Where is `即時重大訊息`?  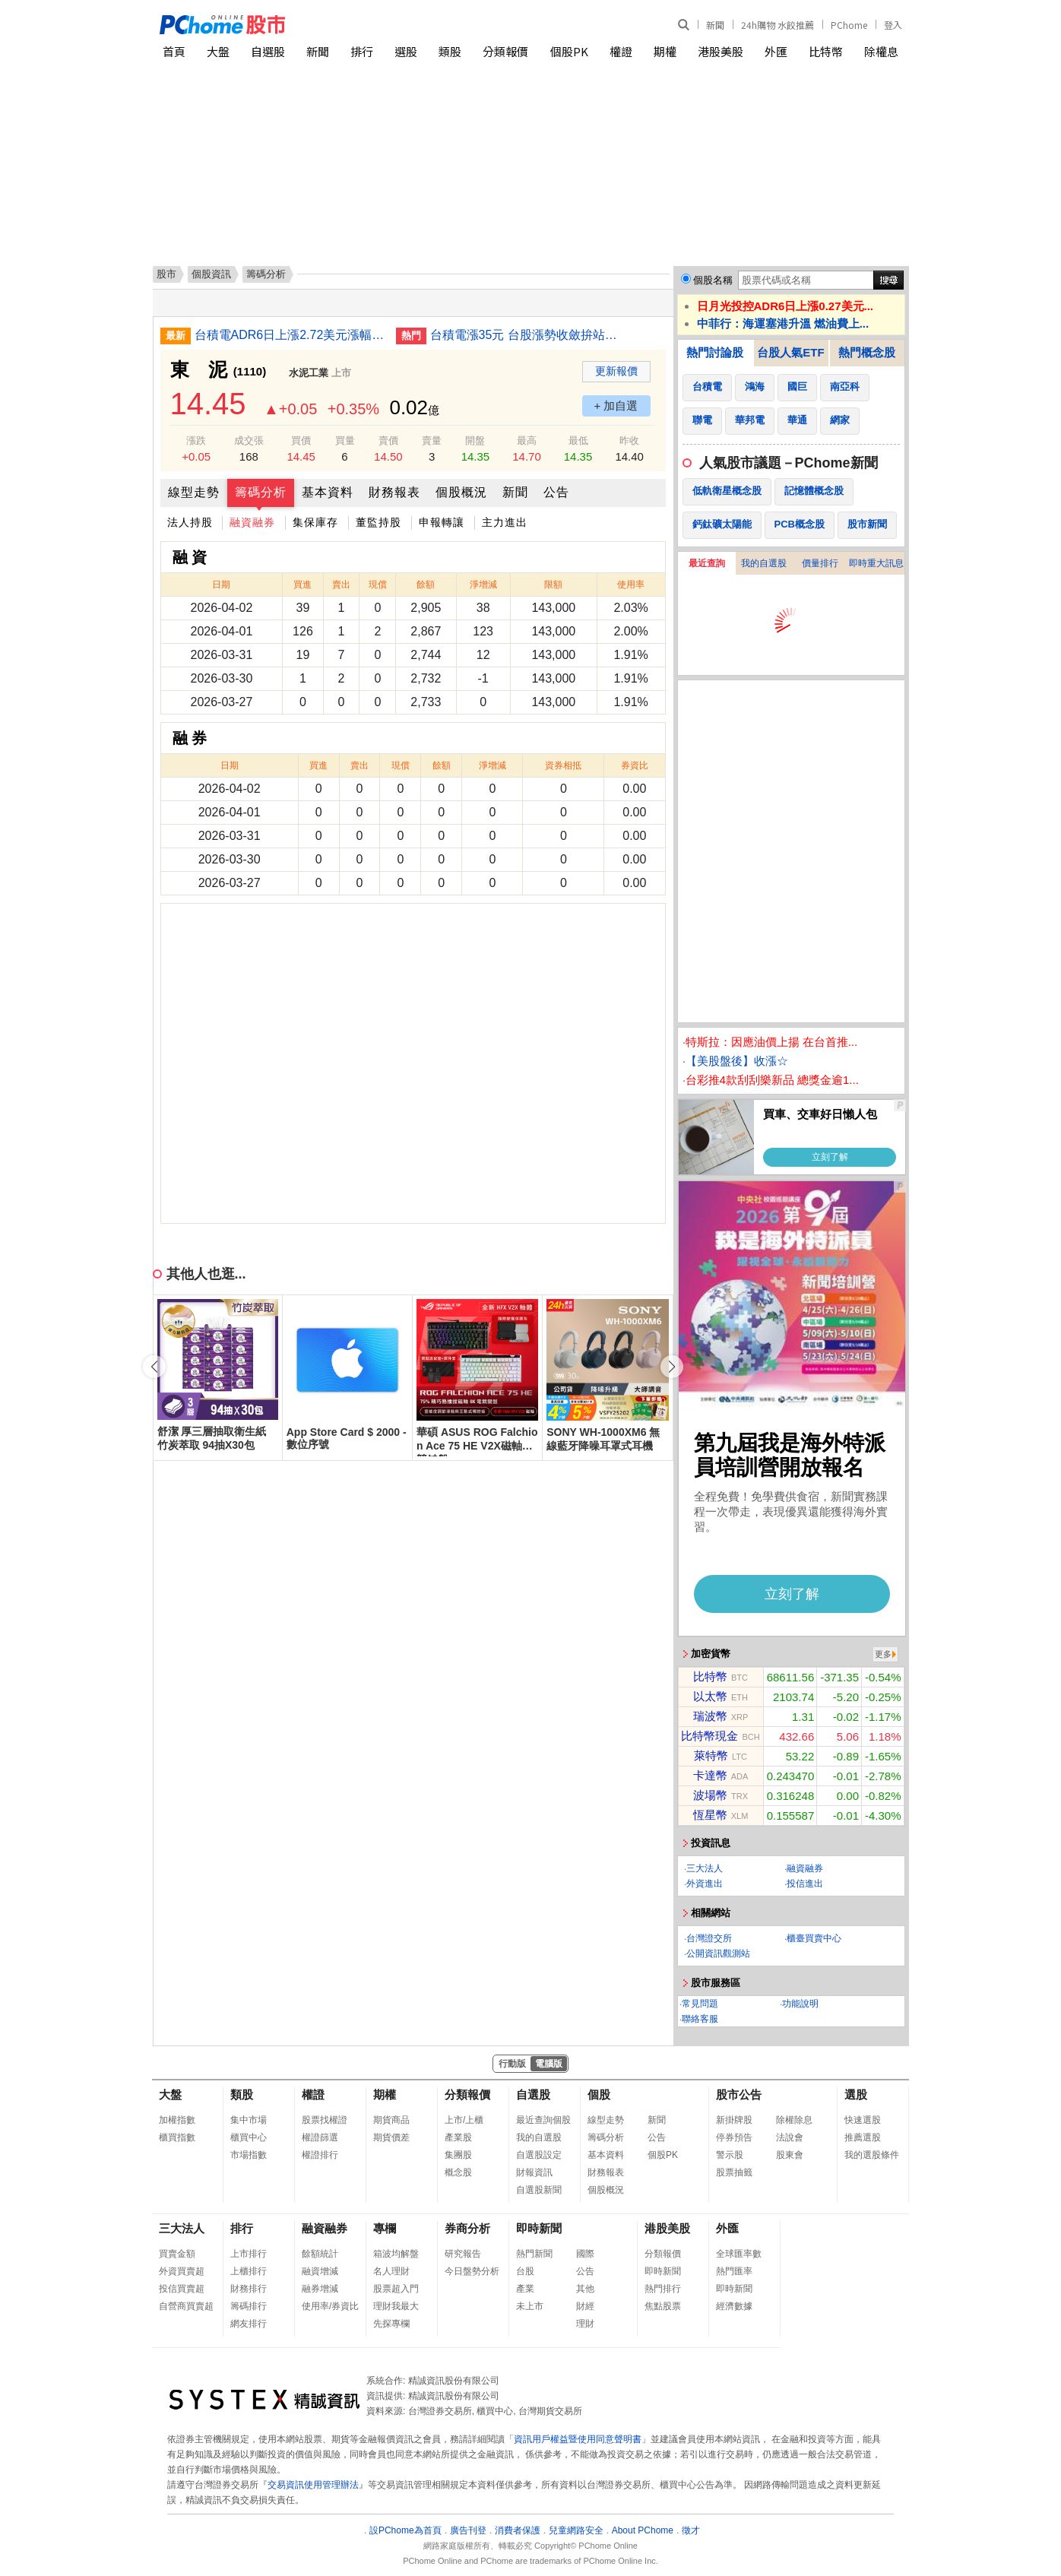 即時重大訊息 is located at coordinates (876, 563).